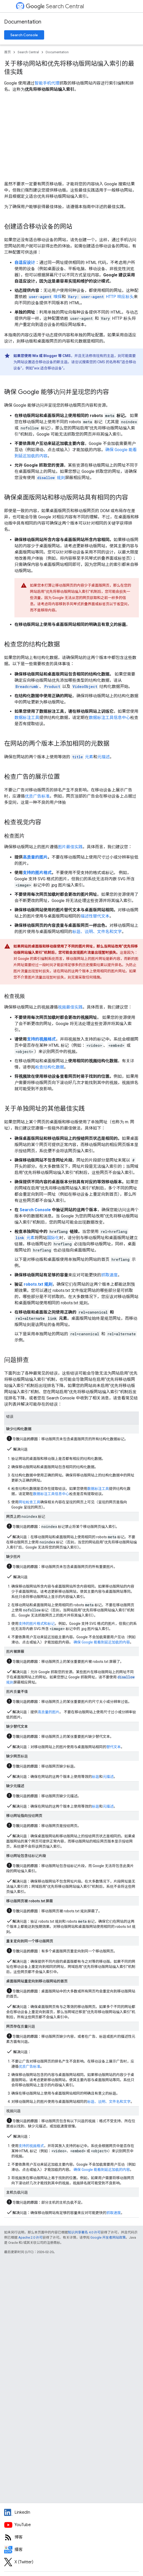  What do you see at coordinates (30, 2237) in the screenshot?
I see `Apache 2.0 许可` at bounding box center [30, 2237].